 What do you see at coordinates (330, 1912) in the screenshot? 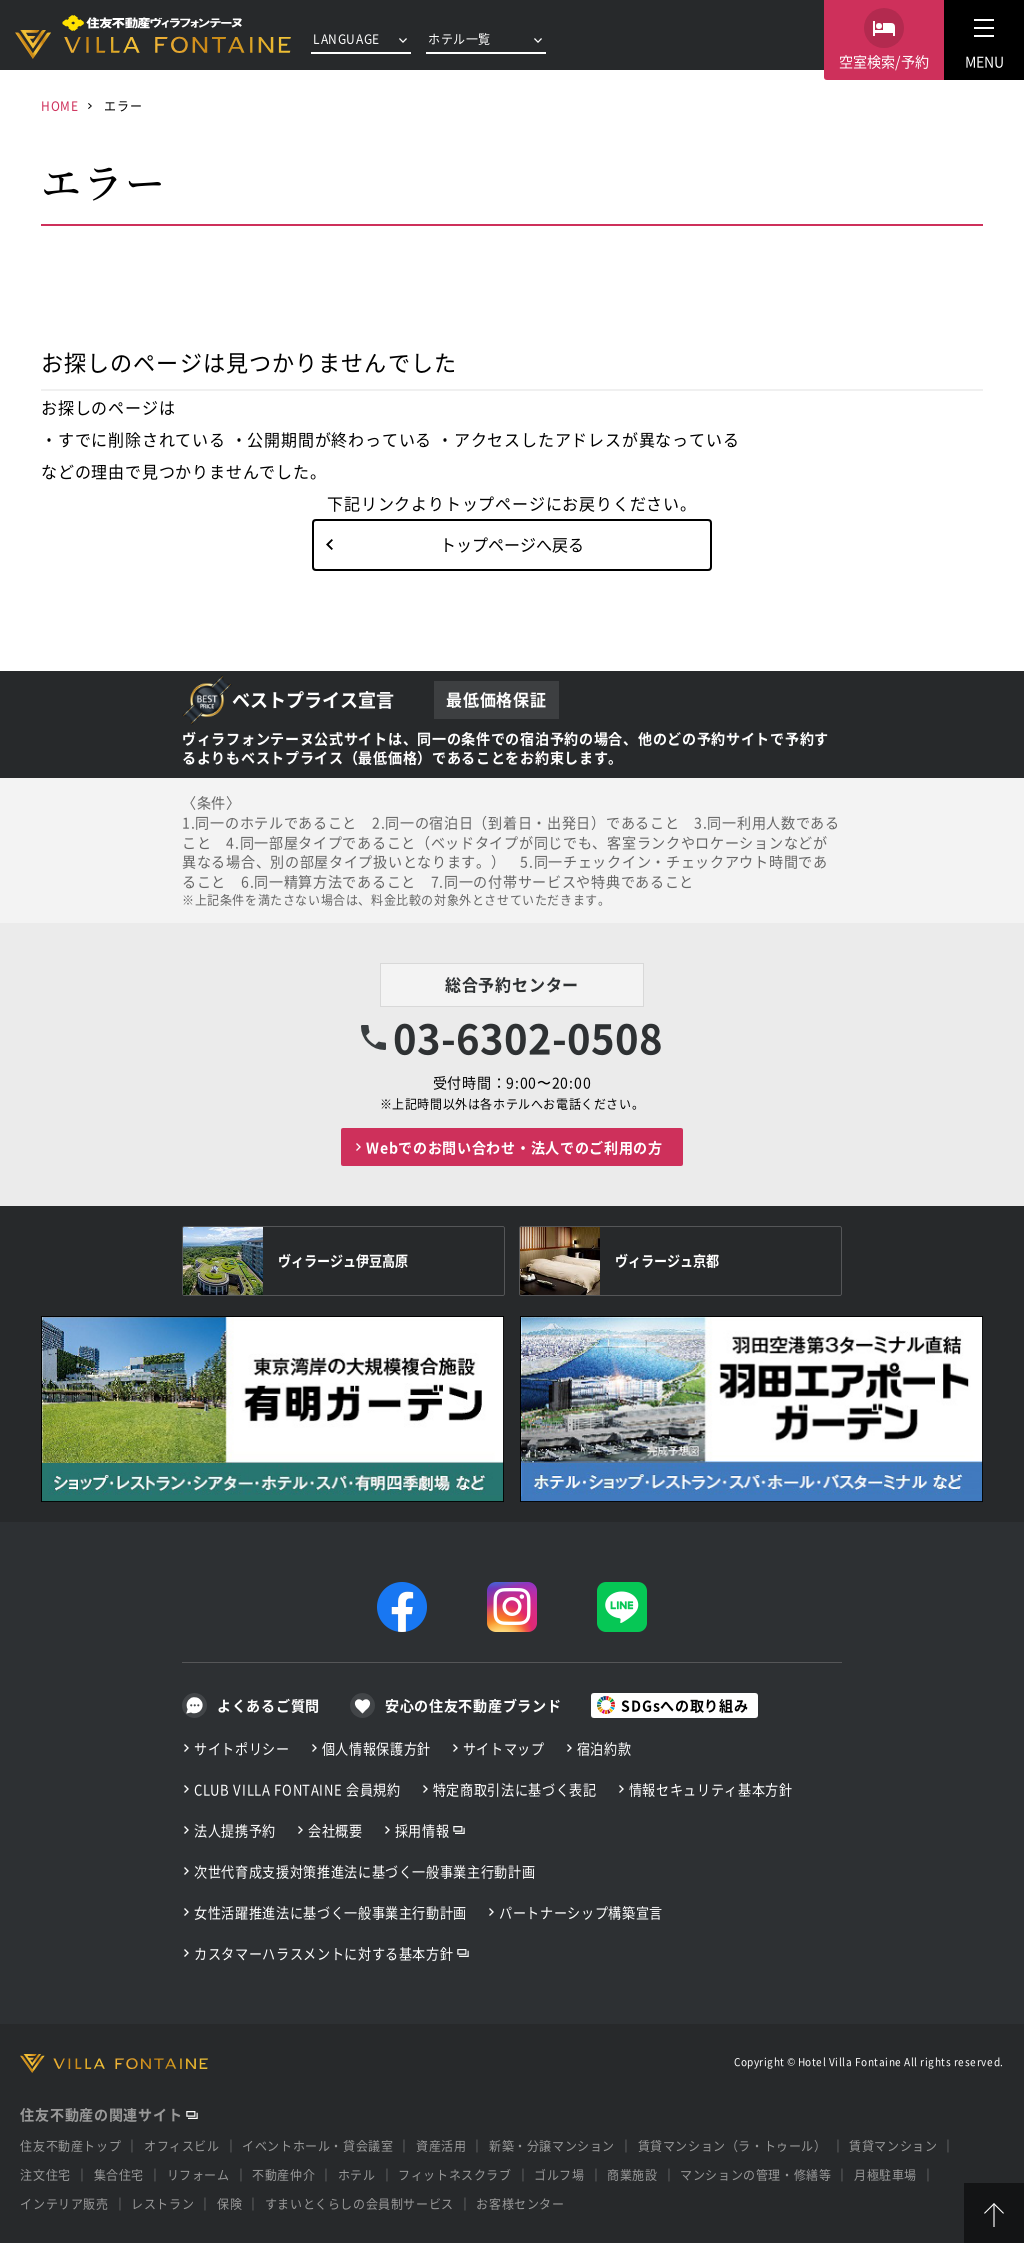
I see `女性活躍推進法に基づく一般事業主行動計画` at bounding box center [330, 1912].